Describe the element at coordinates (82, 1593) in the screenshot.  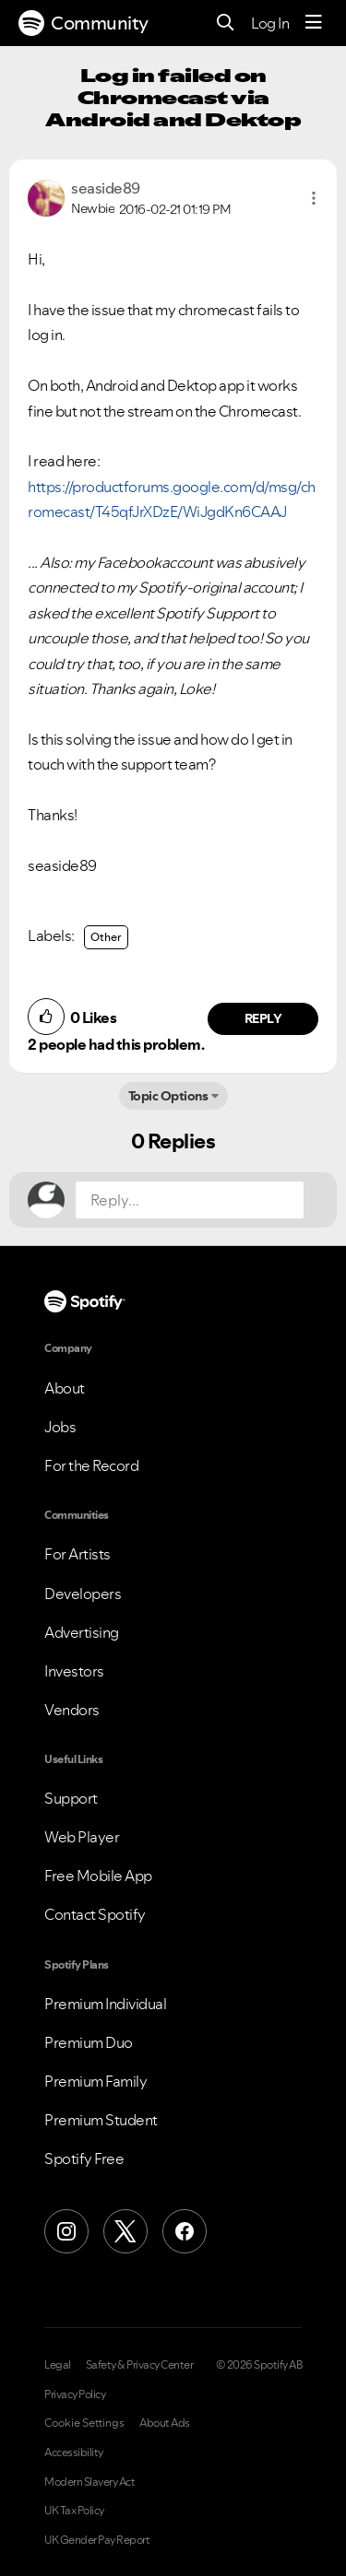
I see `Developers` at that location.